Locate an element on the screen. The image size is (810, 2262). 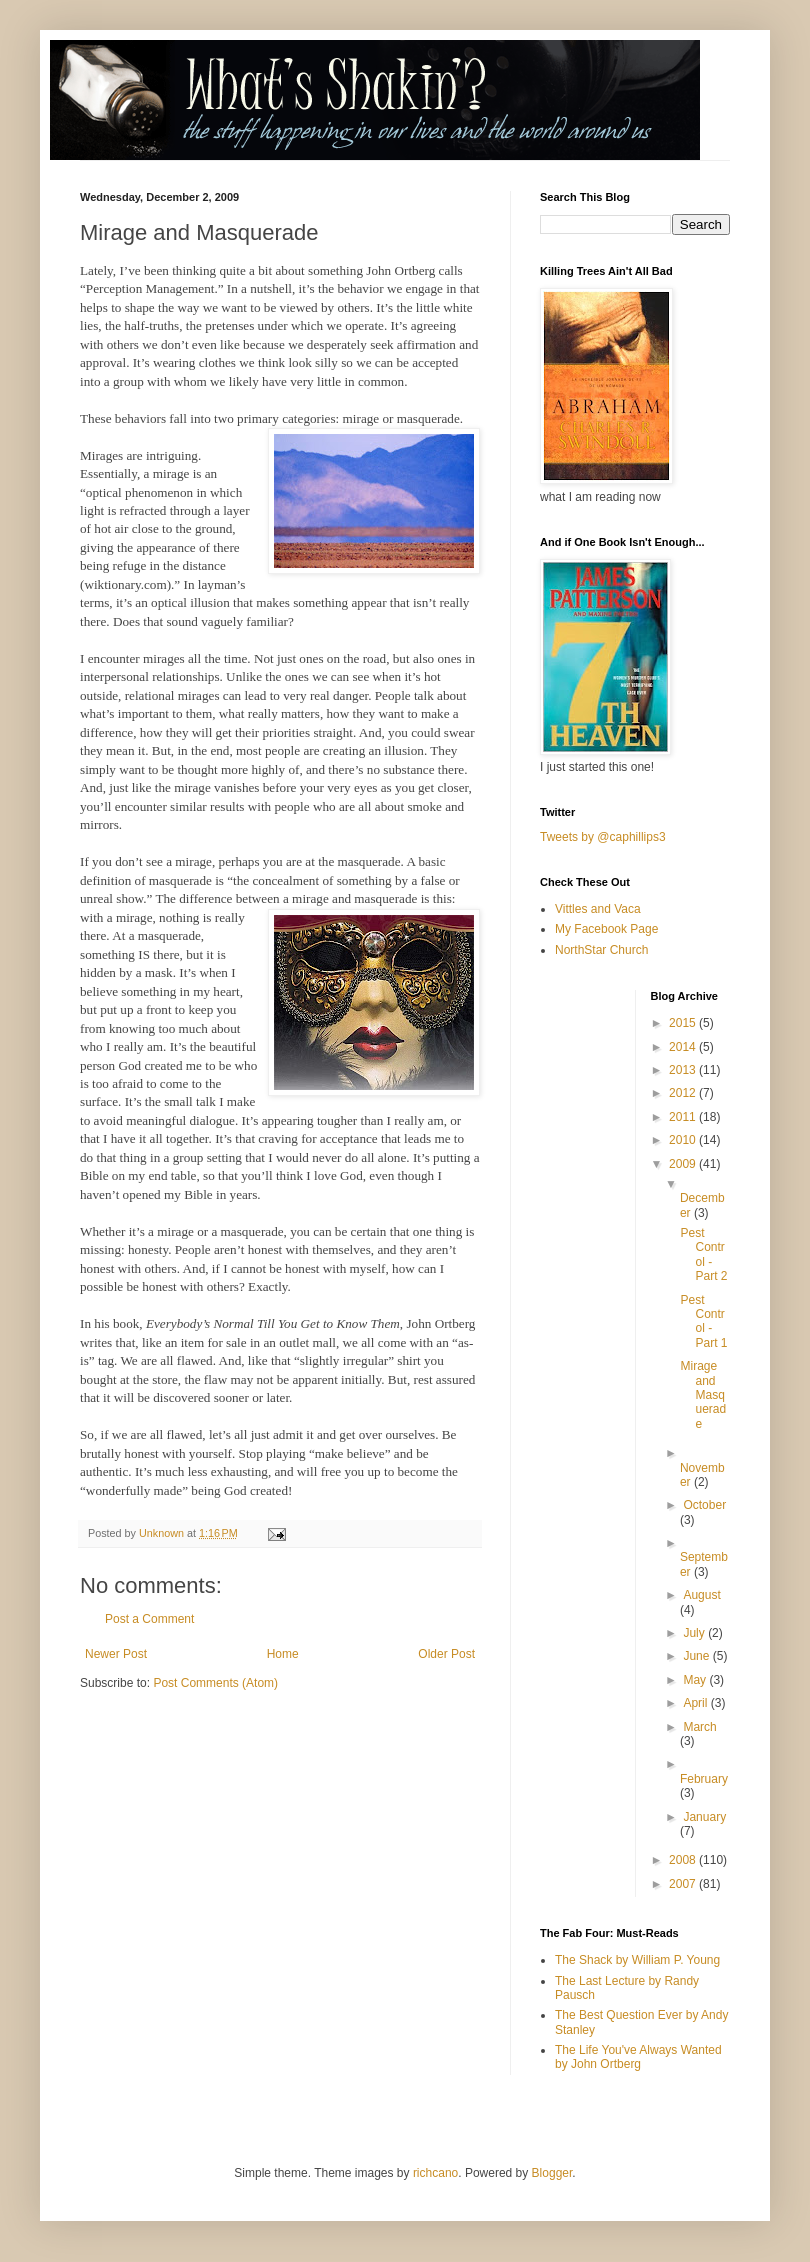
Vittles and Vaca is located at coordinates (598, 909).